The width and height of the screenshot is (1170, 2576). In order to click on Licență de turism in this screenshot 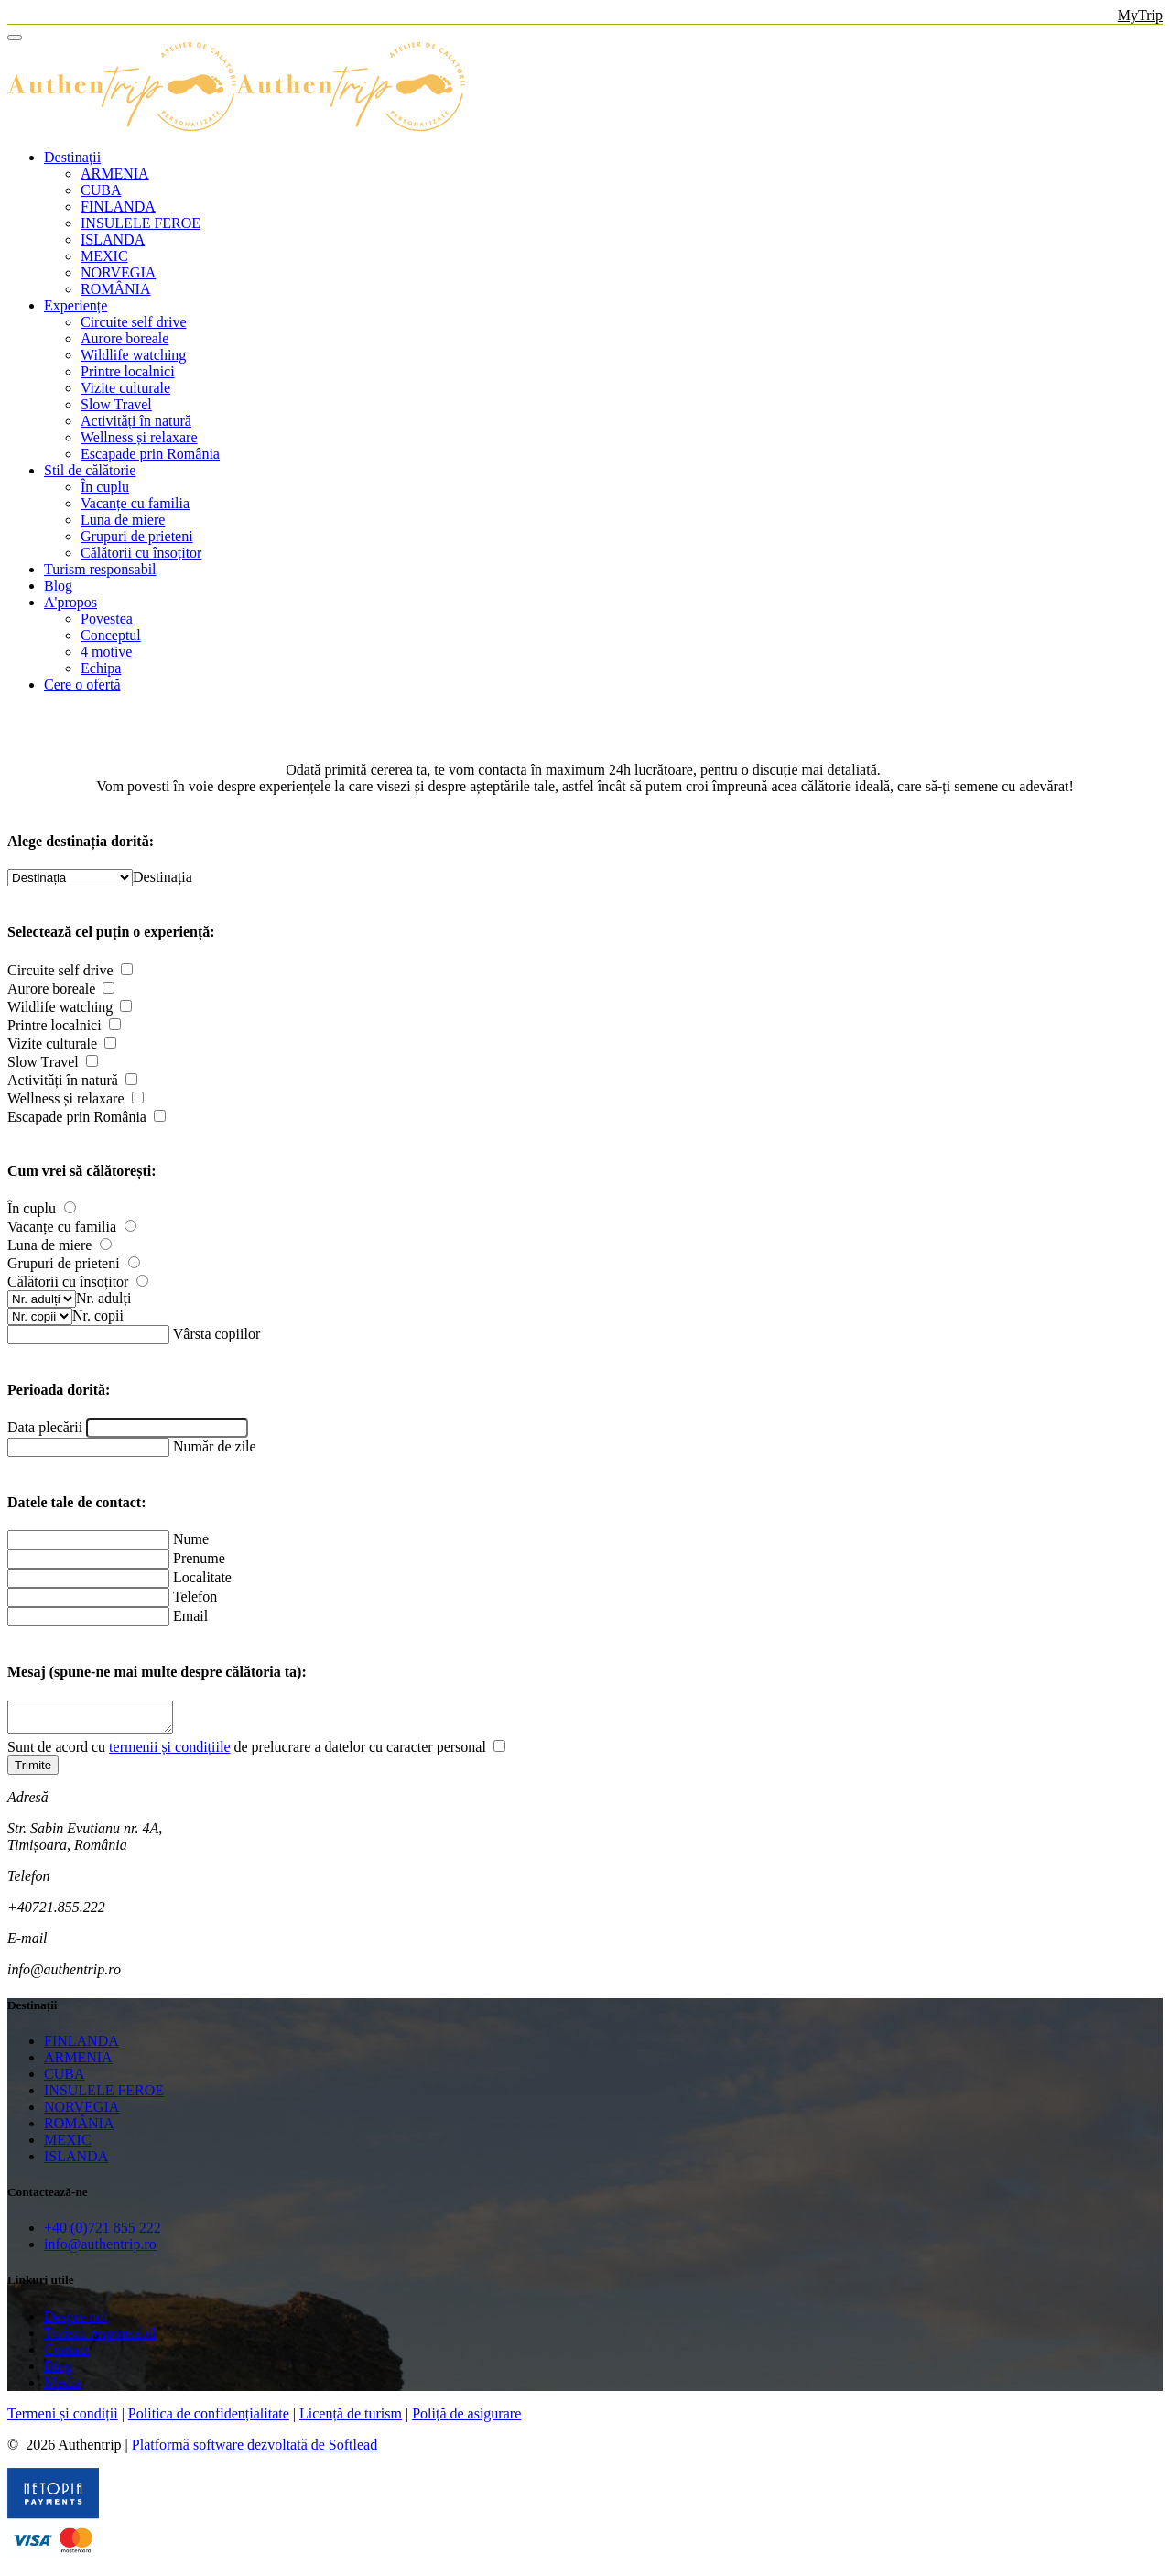, I will do `click(350, 2419)`.